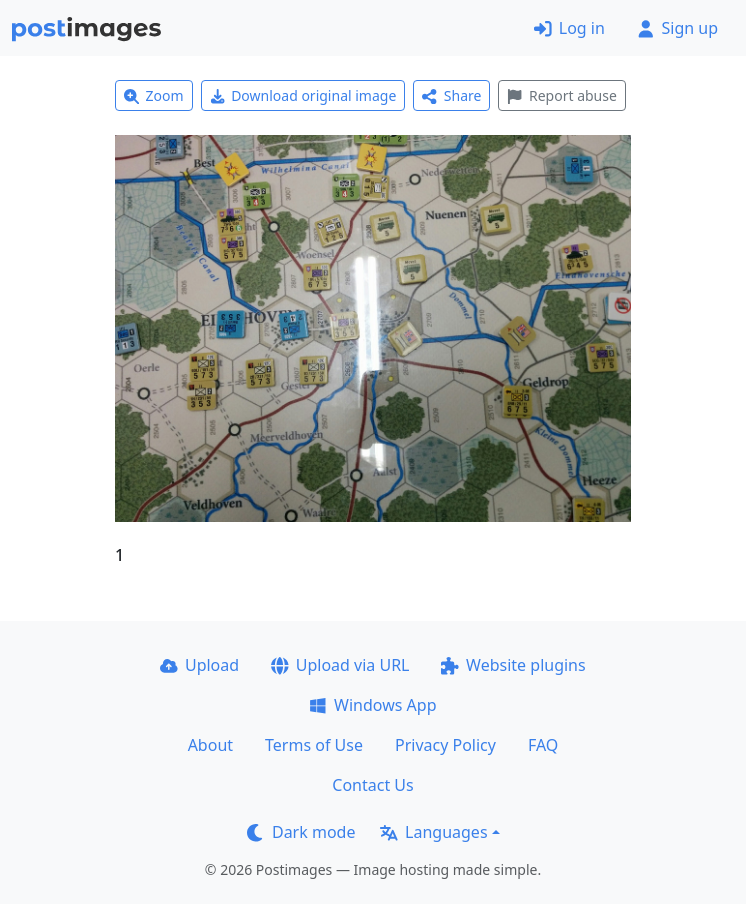  What do you see at coordinates (301, 832) in the screenshot?
I see `Dark mode` at bounding box center [301, 832].